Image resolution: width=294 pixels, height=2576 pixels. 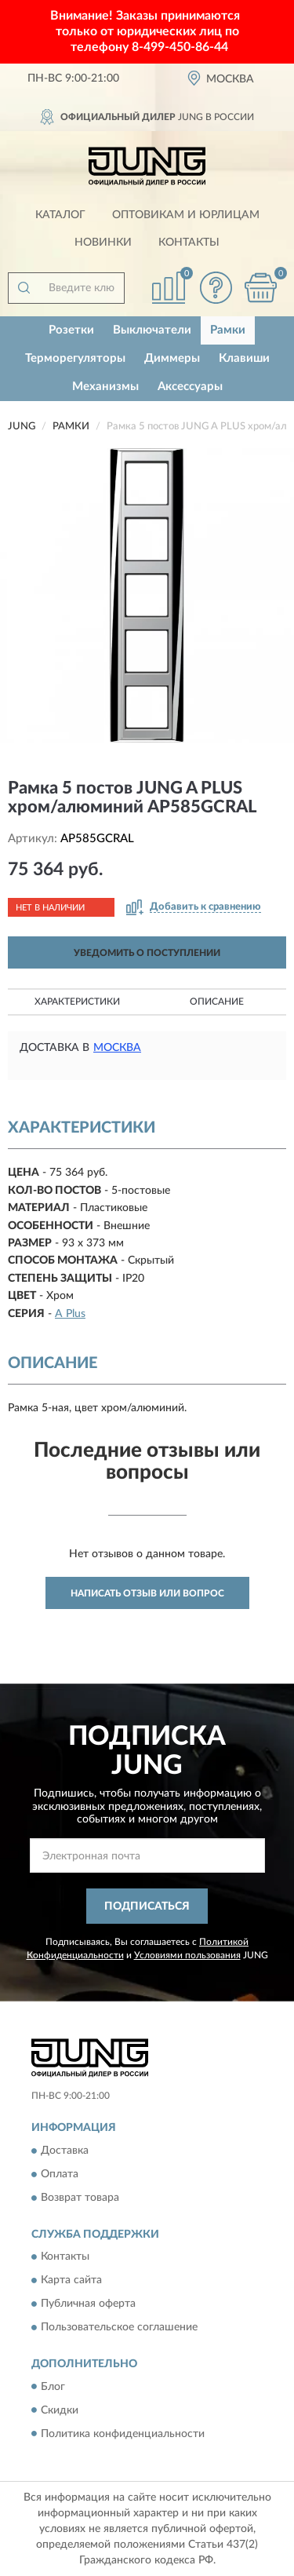 I want to click on ПОДПИСАТЬСЯ [button], so click(x=147, y=1906).